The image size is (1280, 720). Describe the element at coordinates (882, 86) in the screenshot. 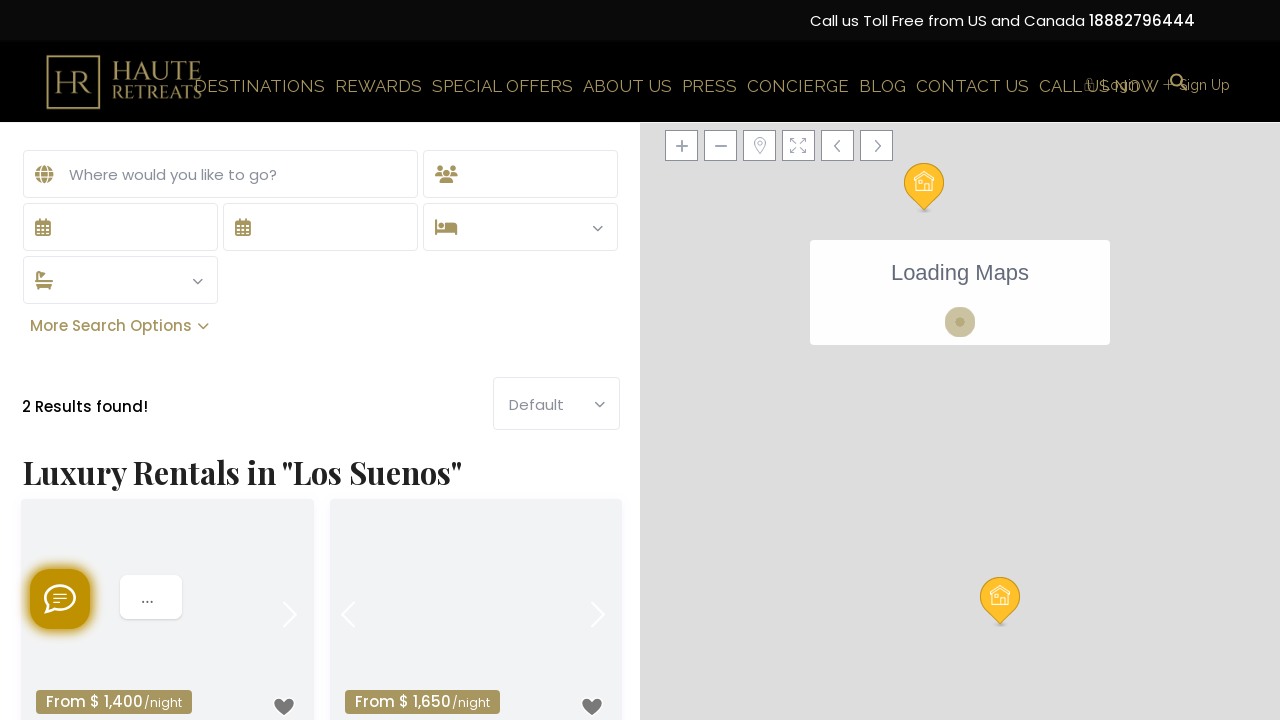

I see `BLOG` at that location.